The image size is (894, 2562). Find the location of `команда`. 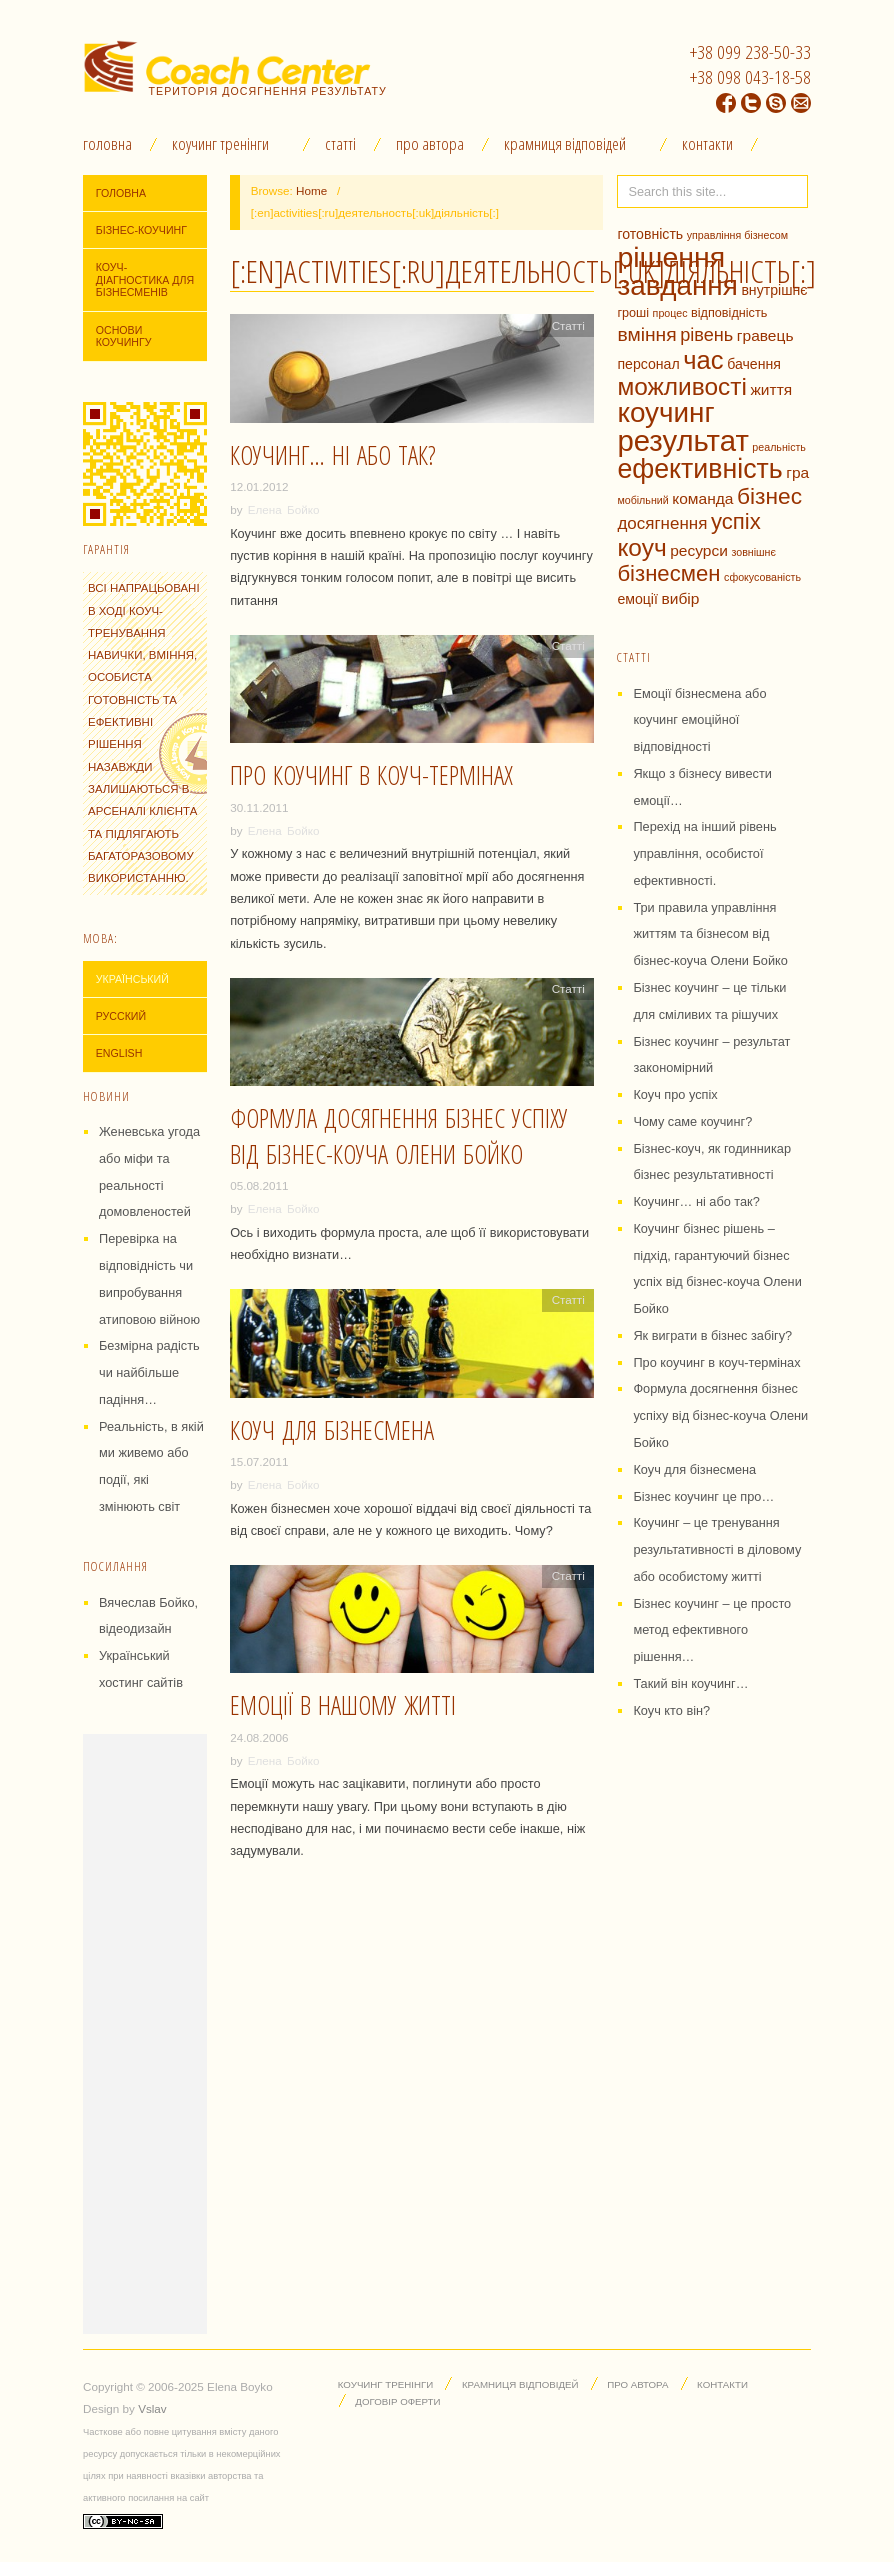

команда is located at coordinates (702, 498).